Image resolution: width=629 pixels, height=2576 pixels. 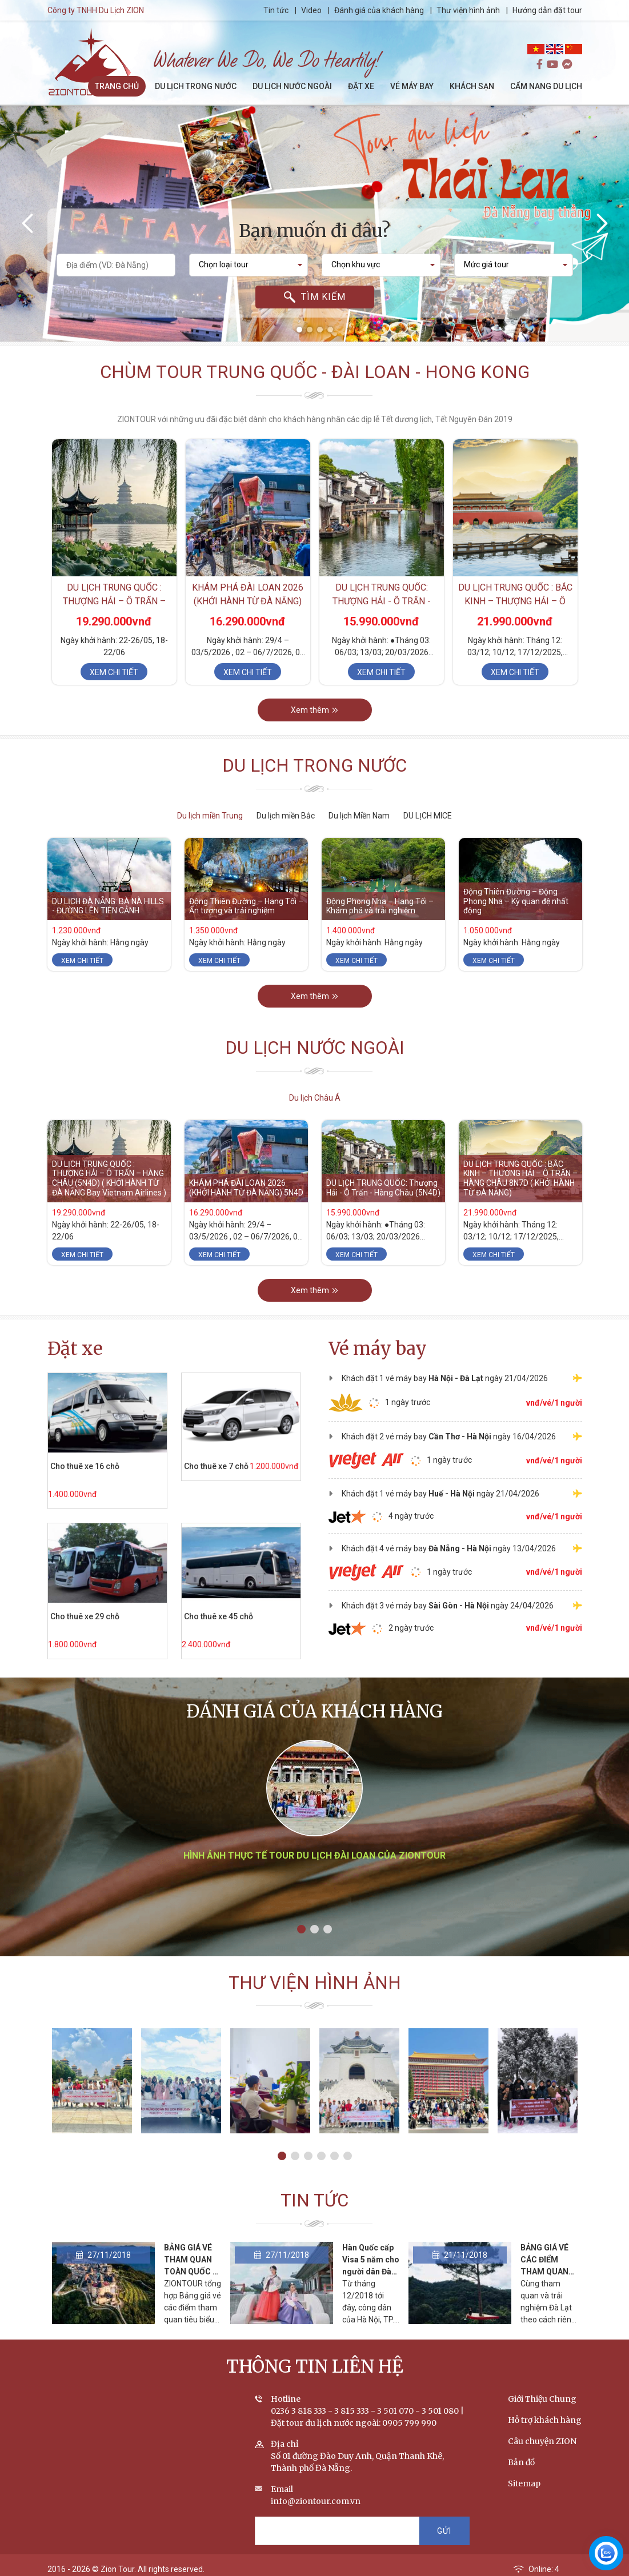 What do you see at coordinates (108, 906) in the screenshot?
I see `DU LỊCH ĐÀ NẴNG: BÀ NÀ HILLS - ĐƯỜNG LÊN TIÊN CẢNH` at bounding box center [108, 906].